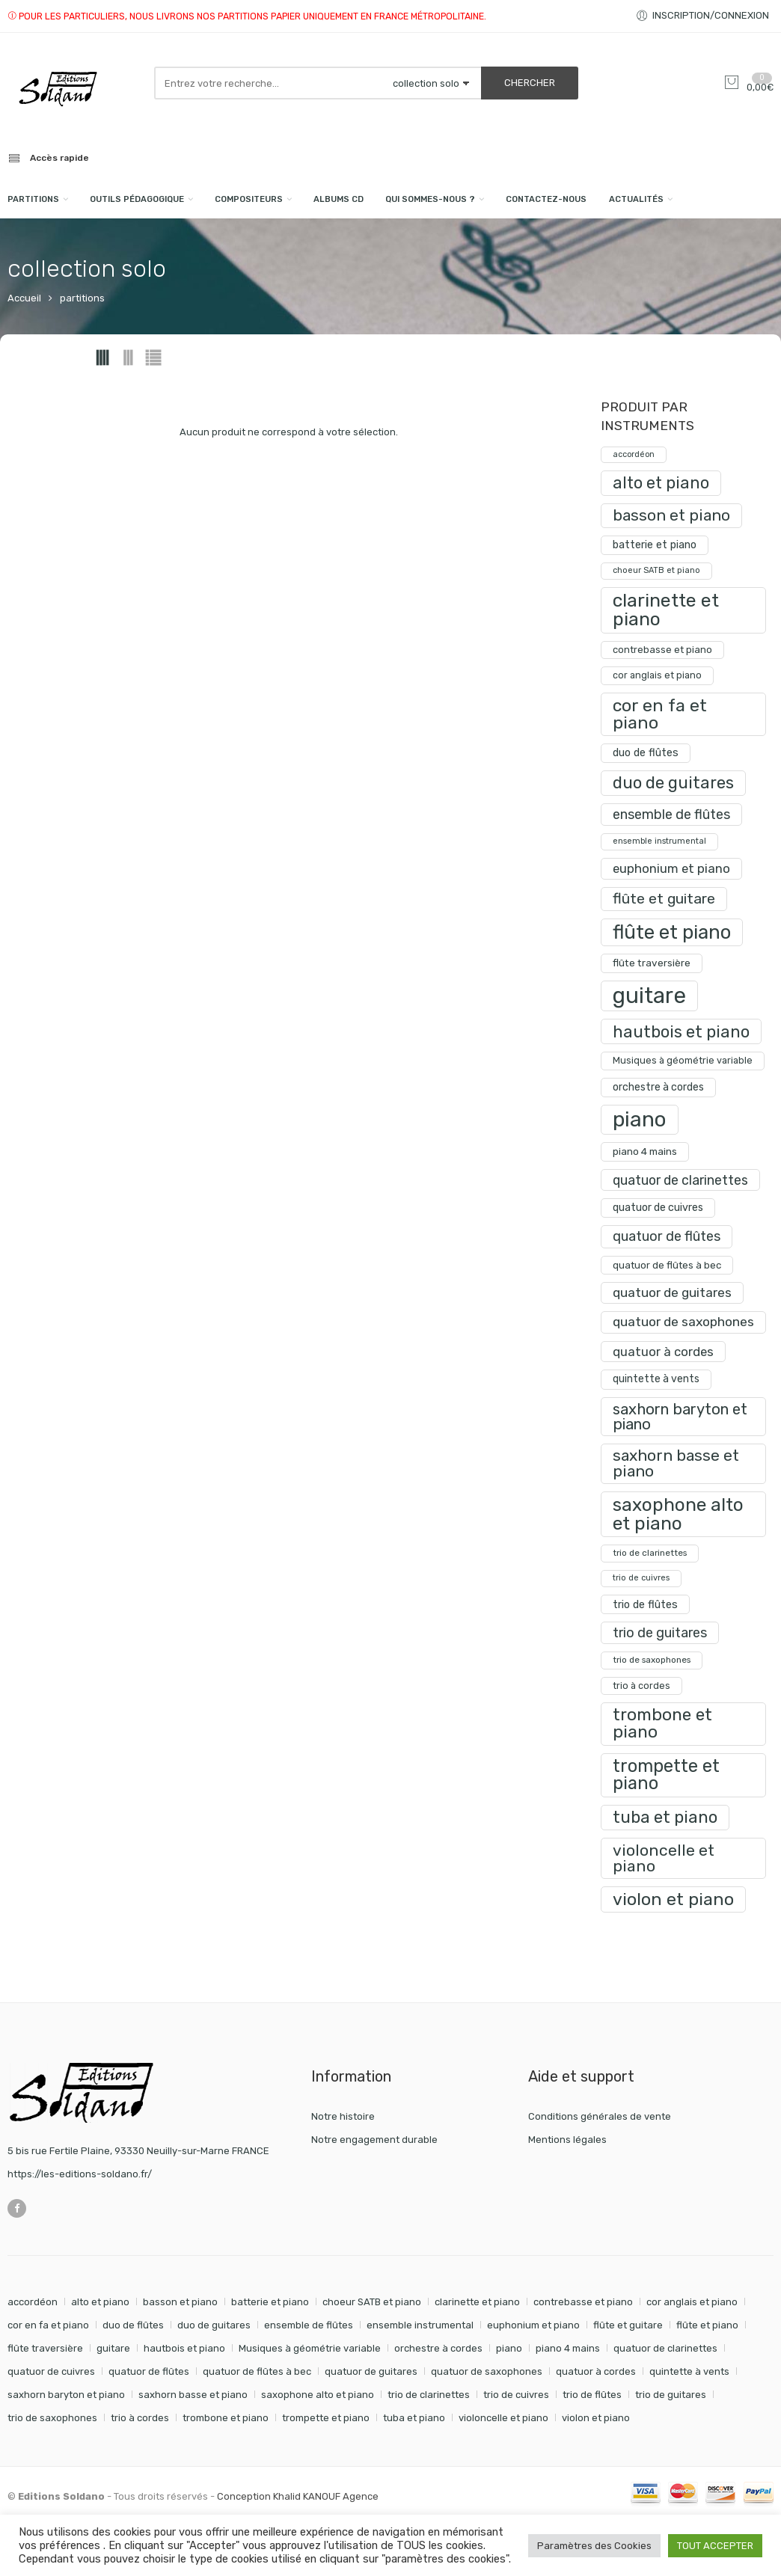 This screenshot has width=781, height=2576. What do you see at coordinates (628, 2325) in the screenshot?
I see `flûte et guitare [flûte et guitare (74 éléments)]` at bounding box center [628, 2325].